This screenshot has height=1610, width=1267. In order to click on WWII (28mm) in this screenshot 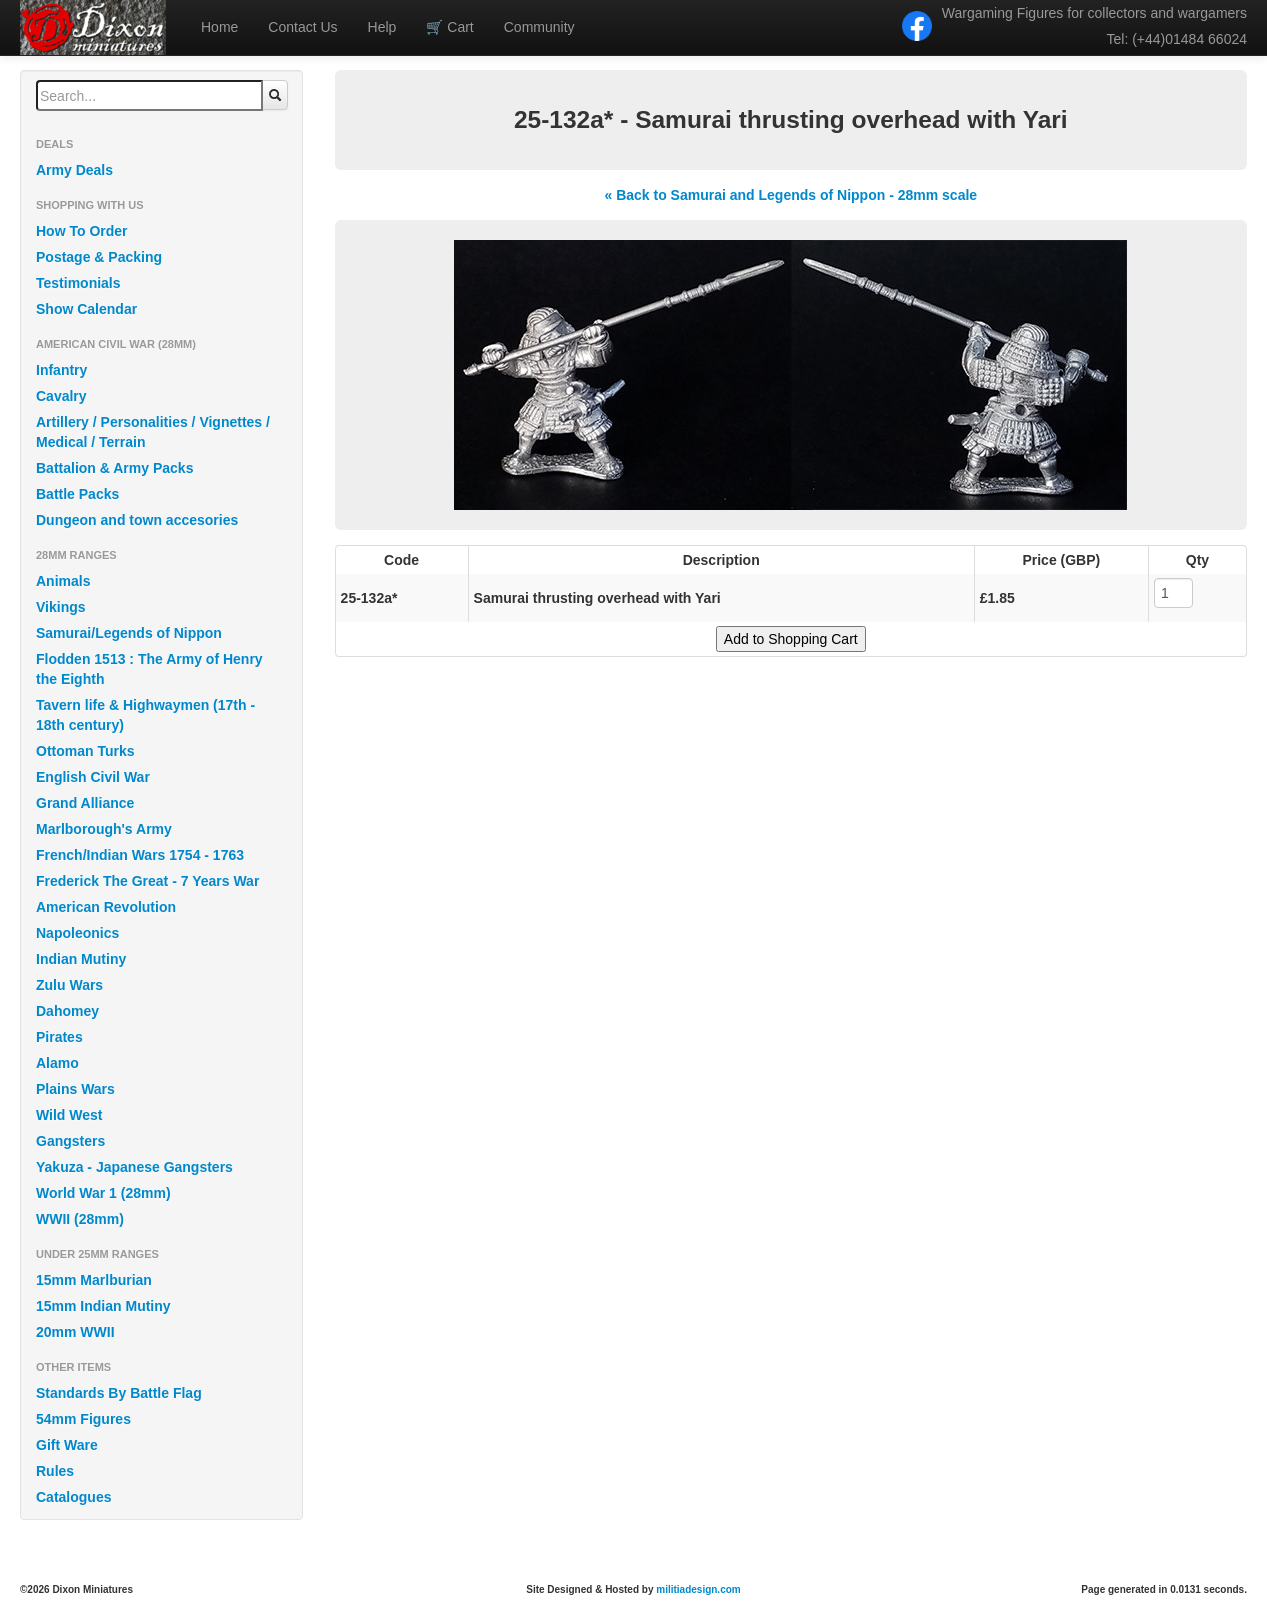, I will do `click(80, 1219)`.